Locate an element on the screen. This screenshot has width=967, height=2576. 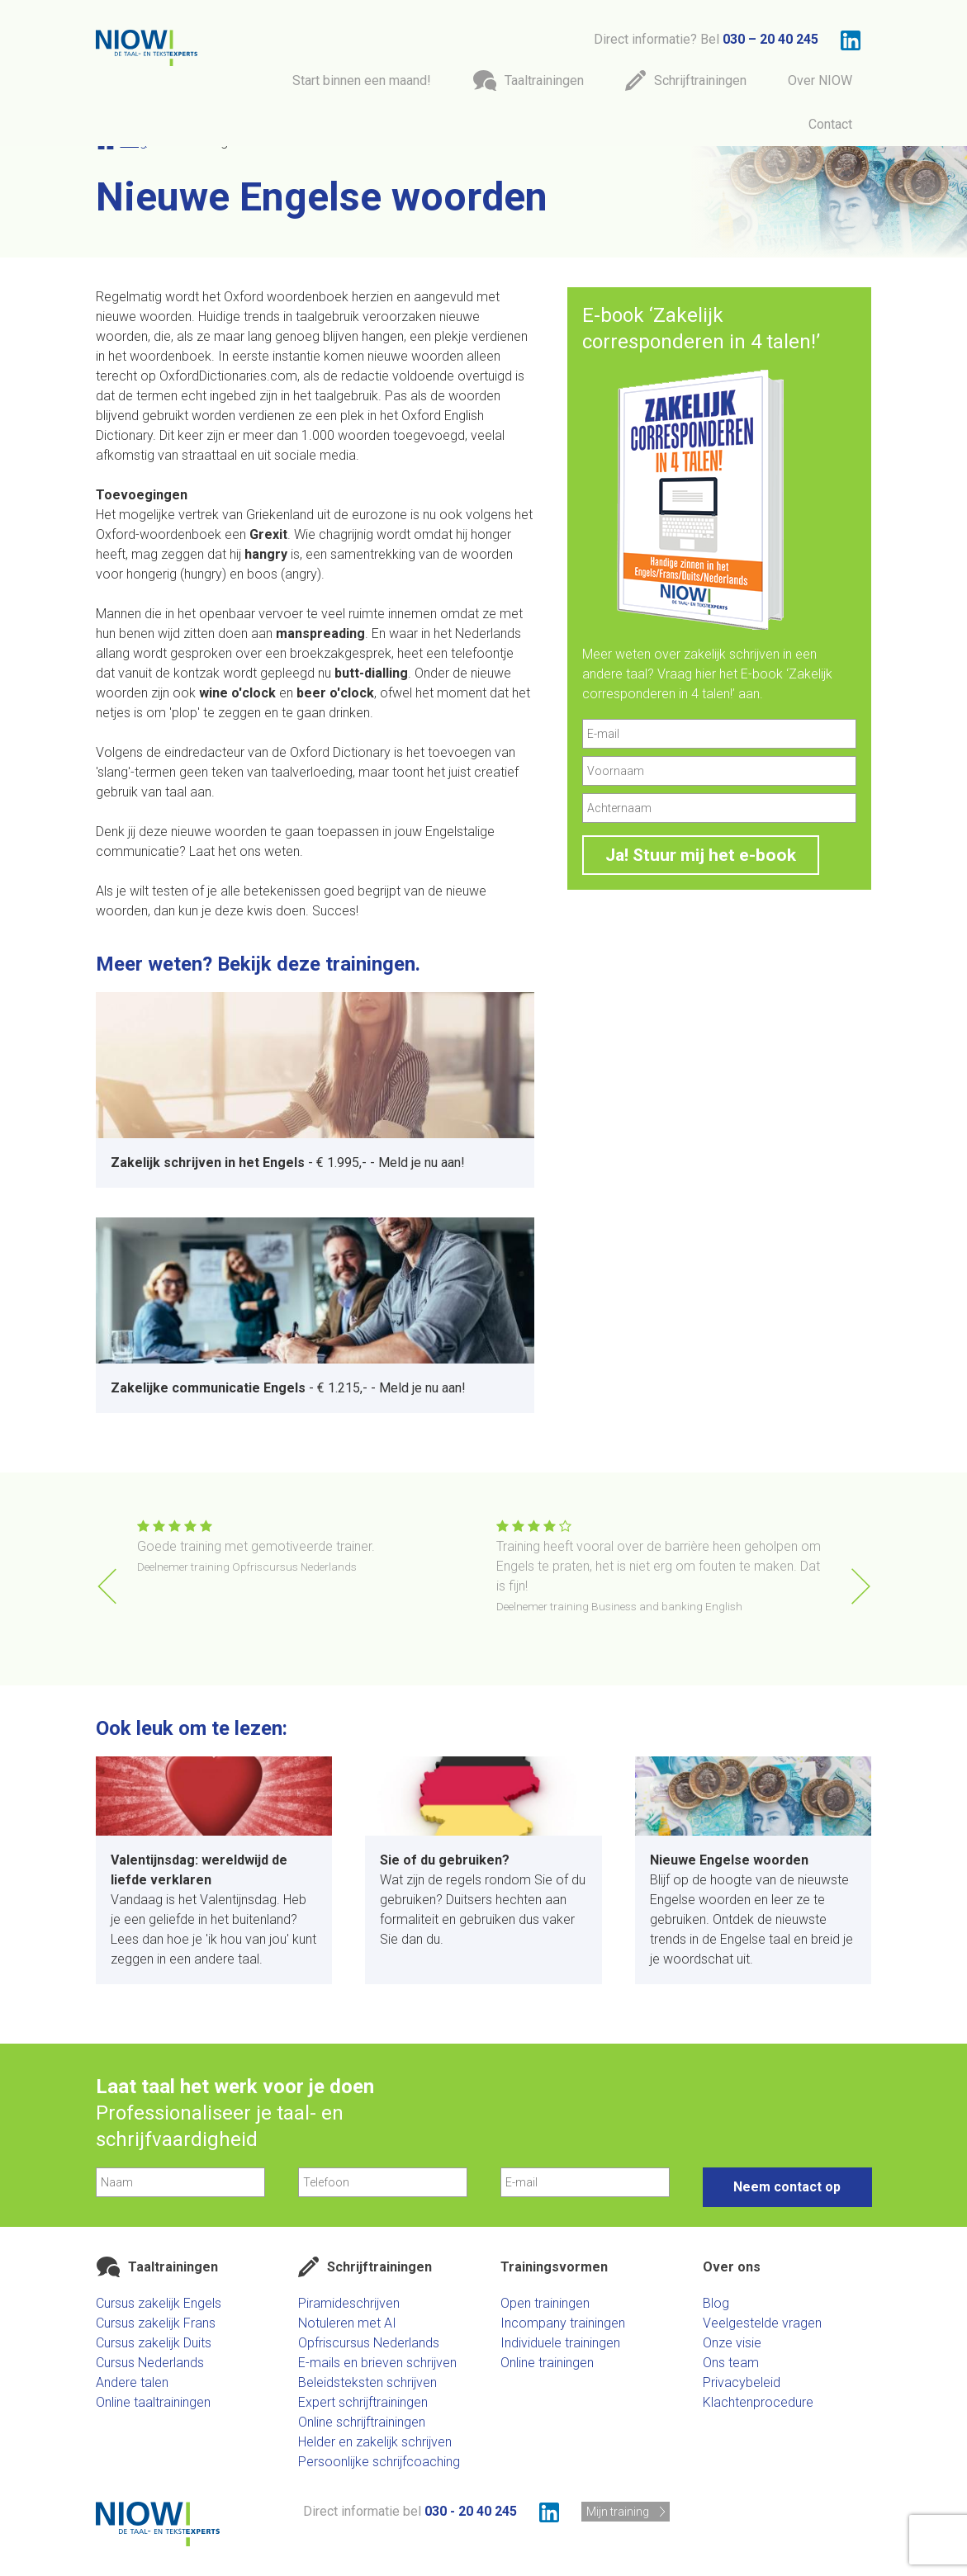
[button] is located at coordinates (861, 1586).